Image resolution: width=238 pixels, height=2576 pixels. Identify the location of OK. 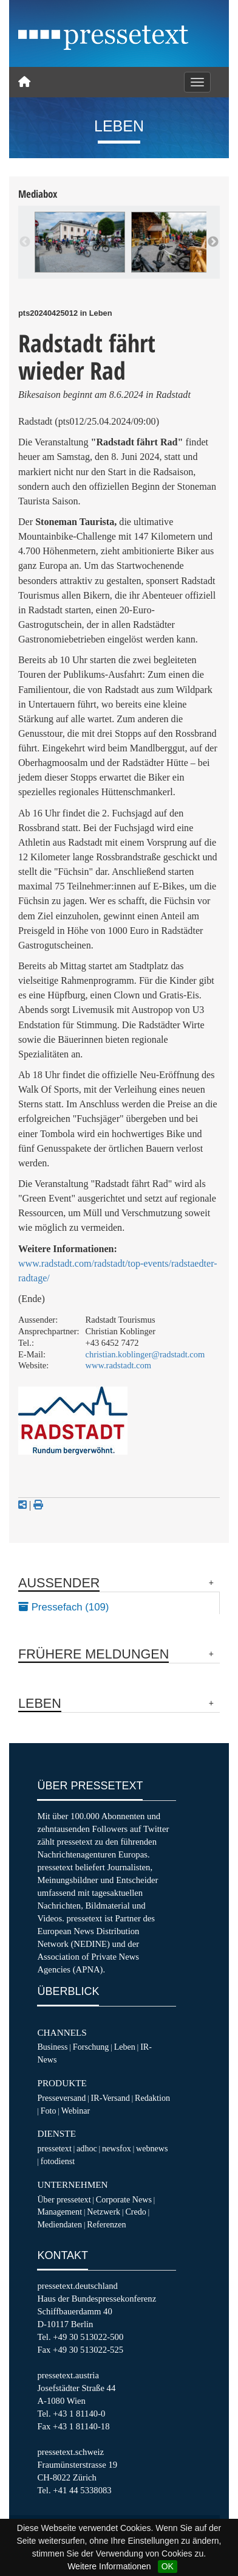
(168, 2566).